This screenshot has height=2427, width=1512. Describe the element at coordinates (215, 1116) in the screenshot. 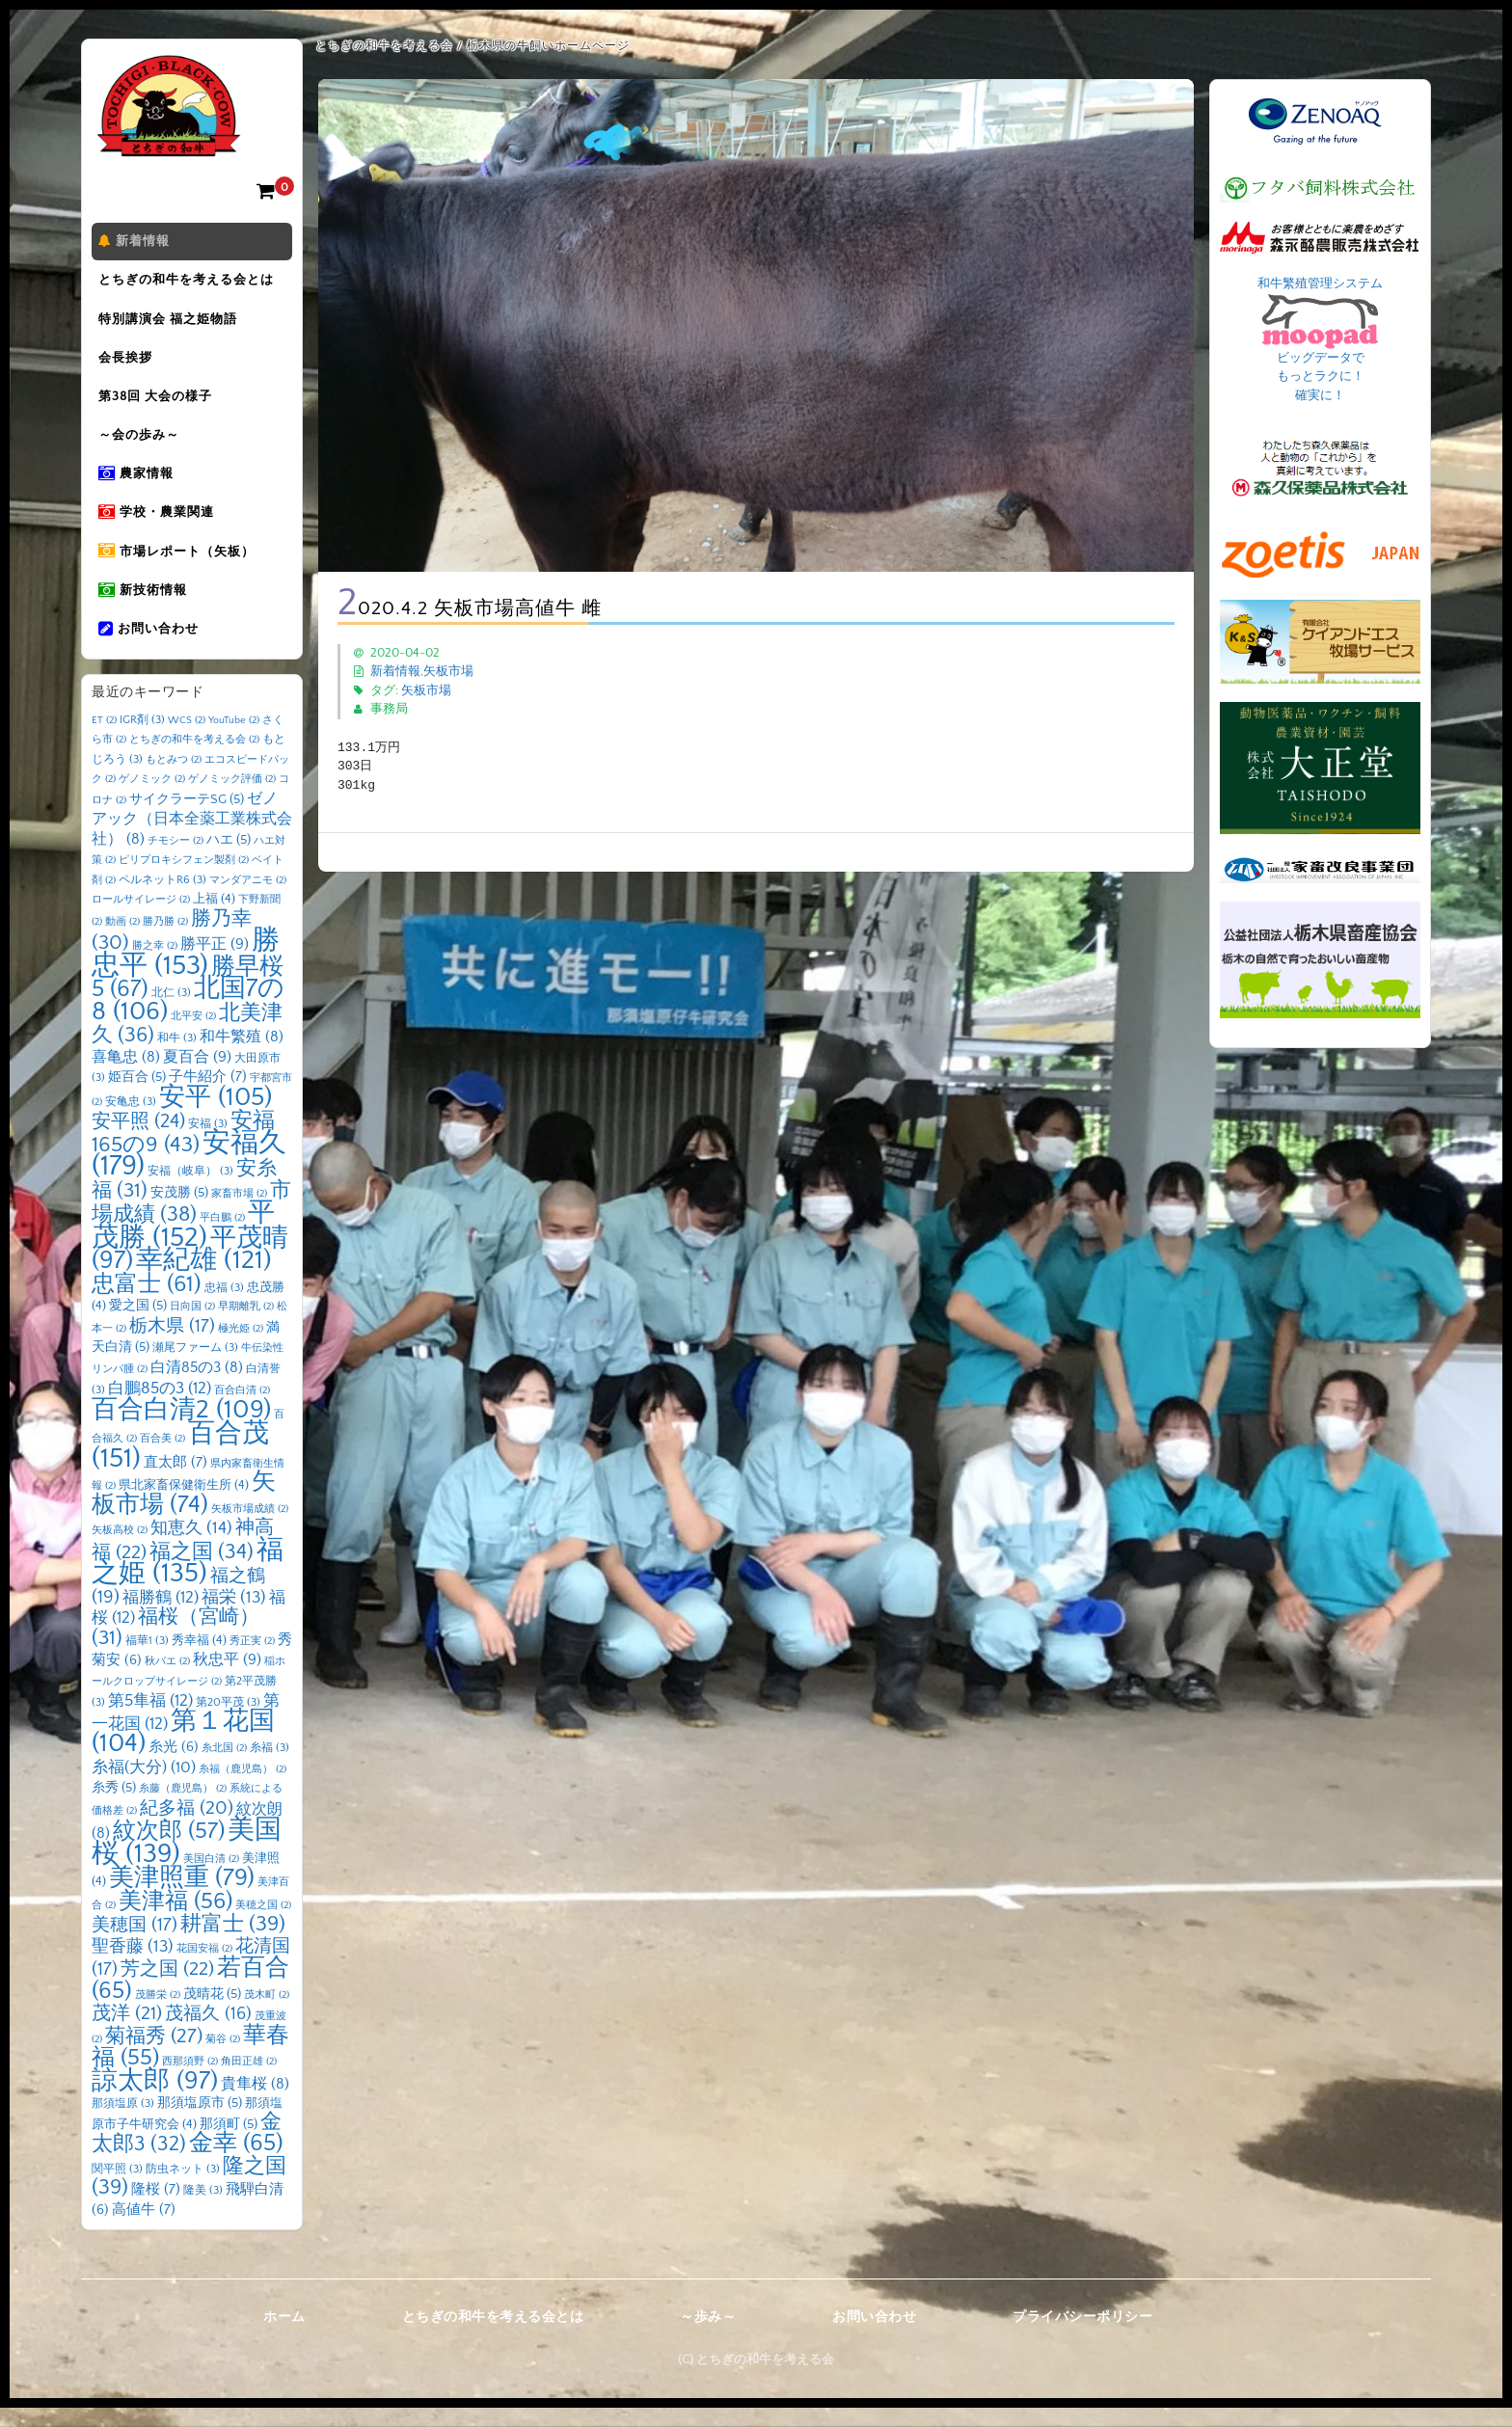

I see `安平 [安平 (105個の項目)]` at that location.